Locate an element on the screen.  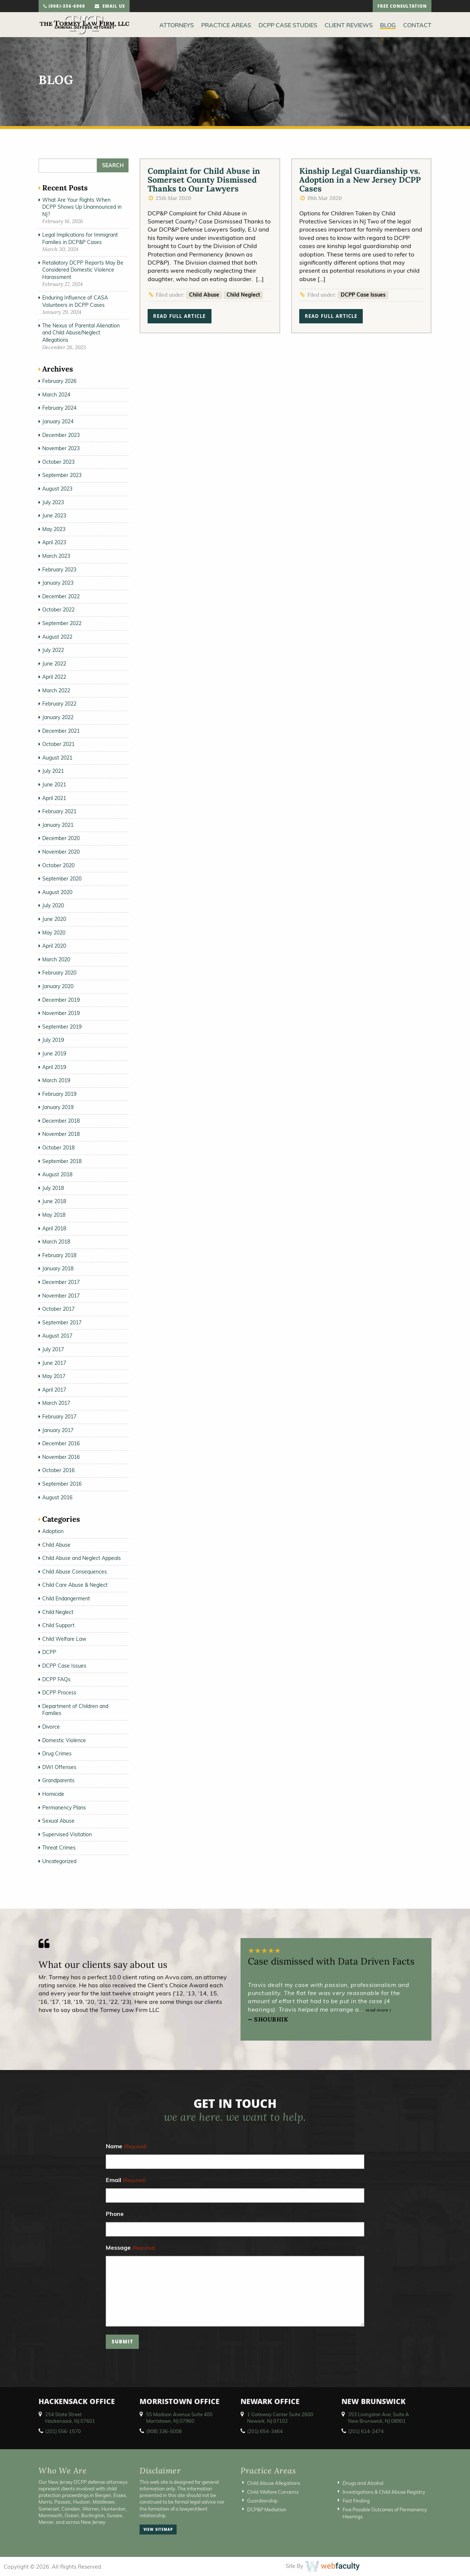
November 2023 is located at coordinates (61, 448).